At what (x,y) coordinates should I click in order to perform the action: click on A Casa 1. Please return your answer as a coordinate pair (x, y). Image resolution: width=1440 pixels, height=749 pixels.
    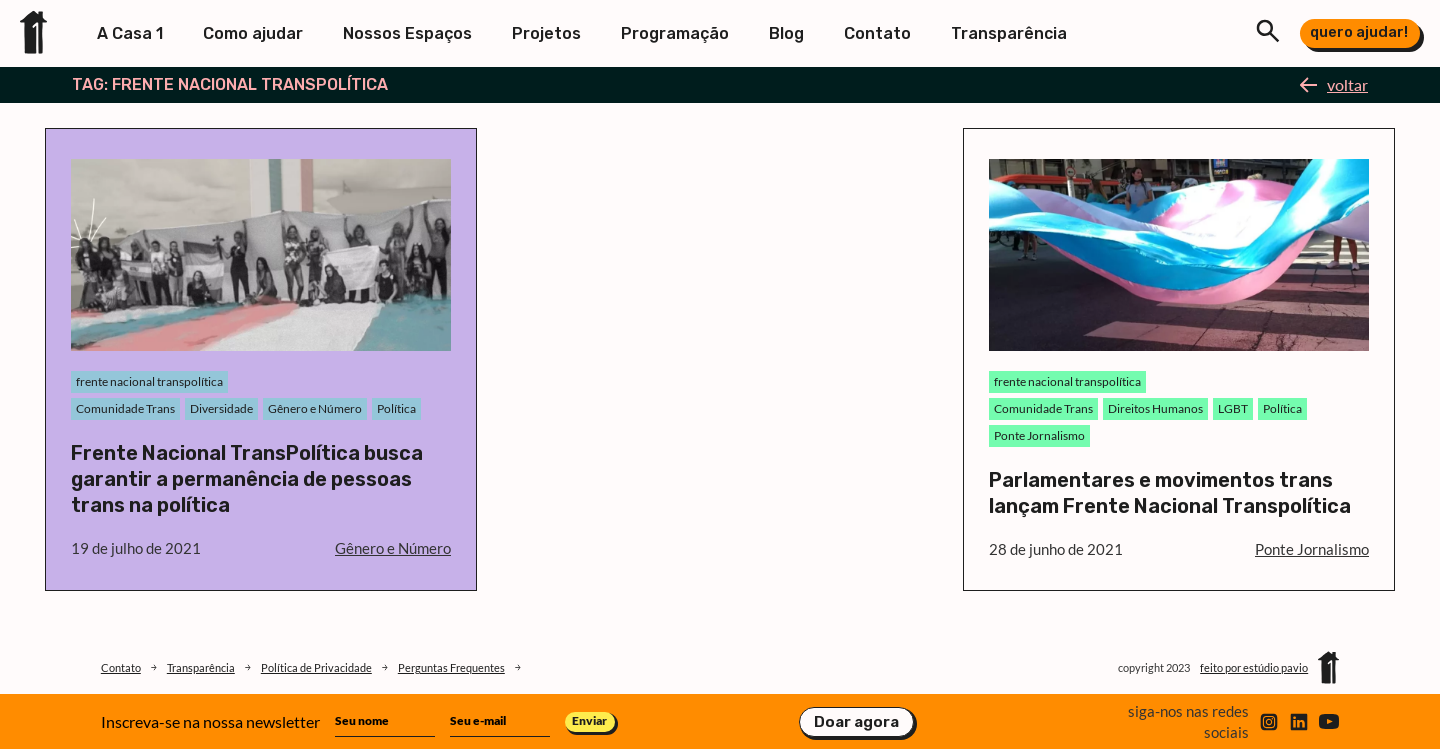
    Looking at the image, I should click on (130, 33).